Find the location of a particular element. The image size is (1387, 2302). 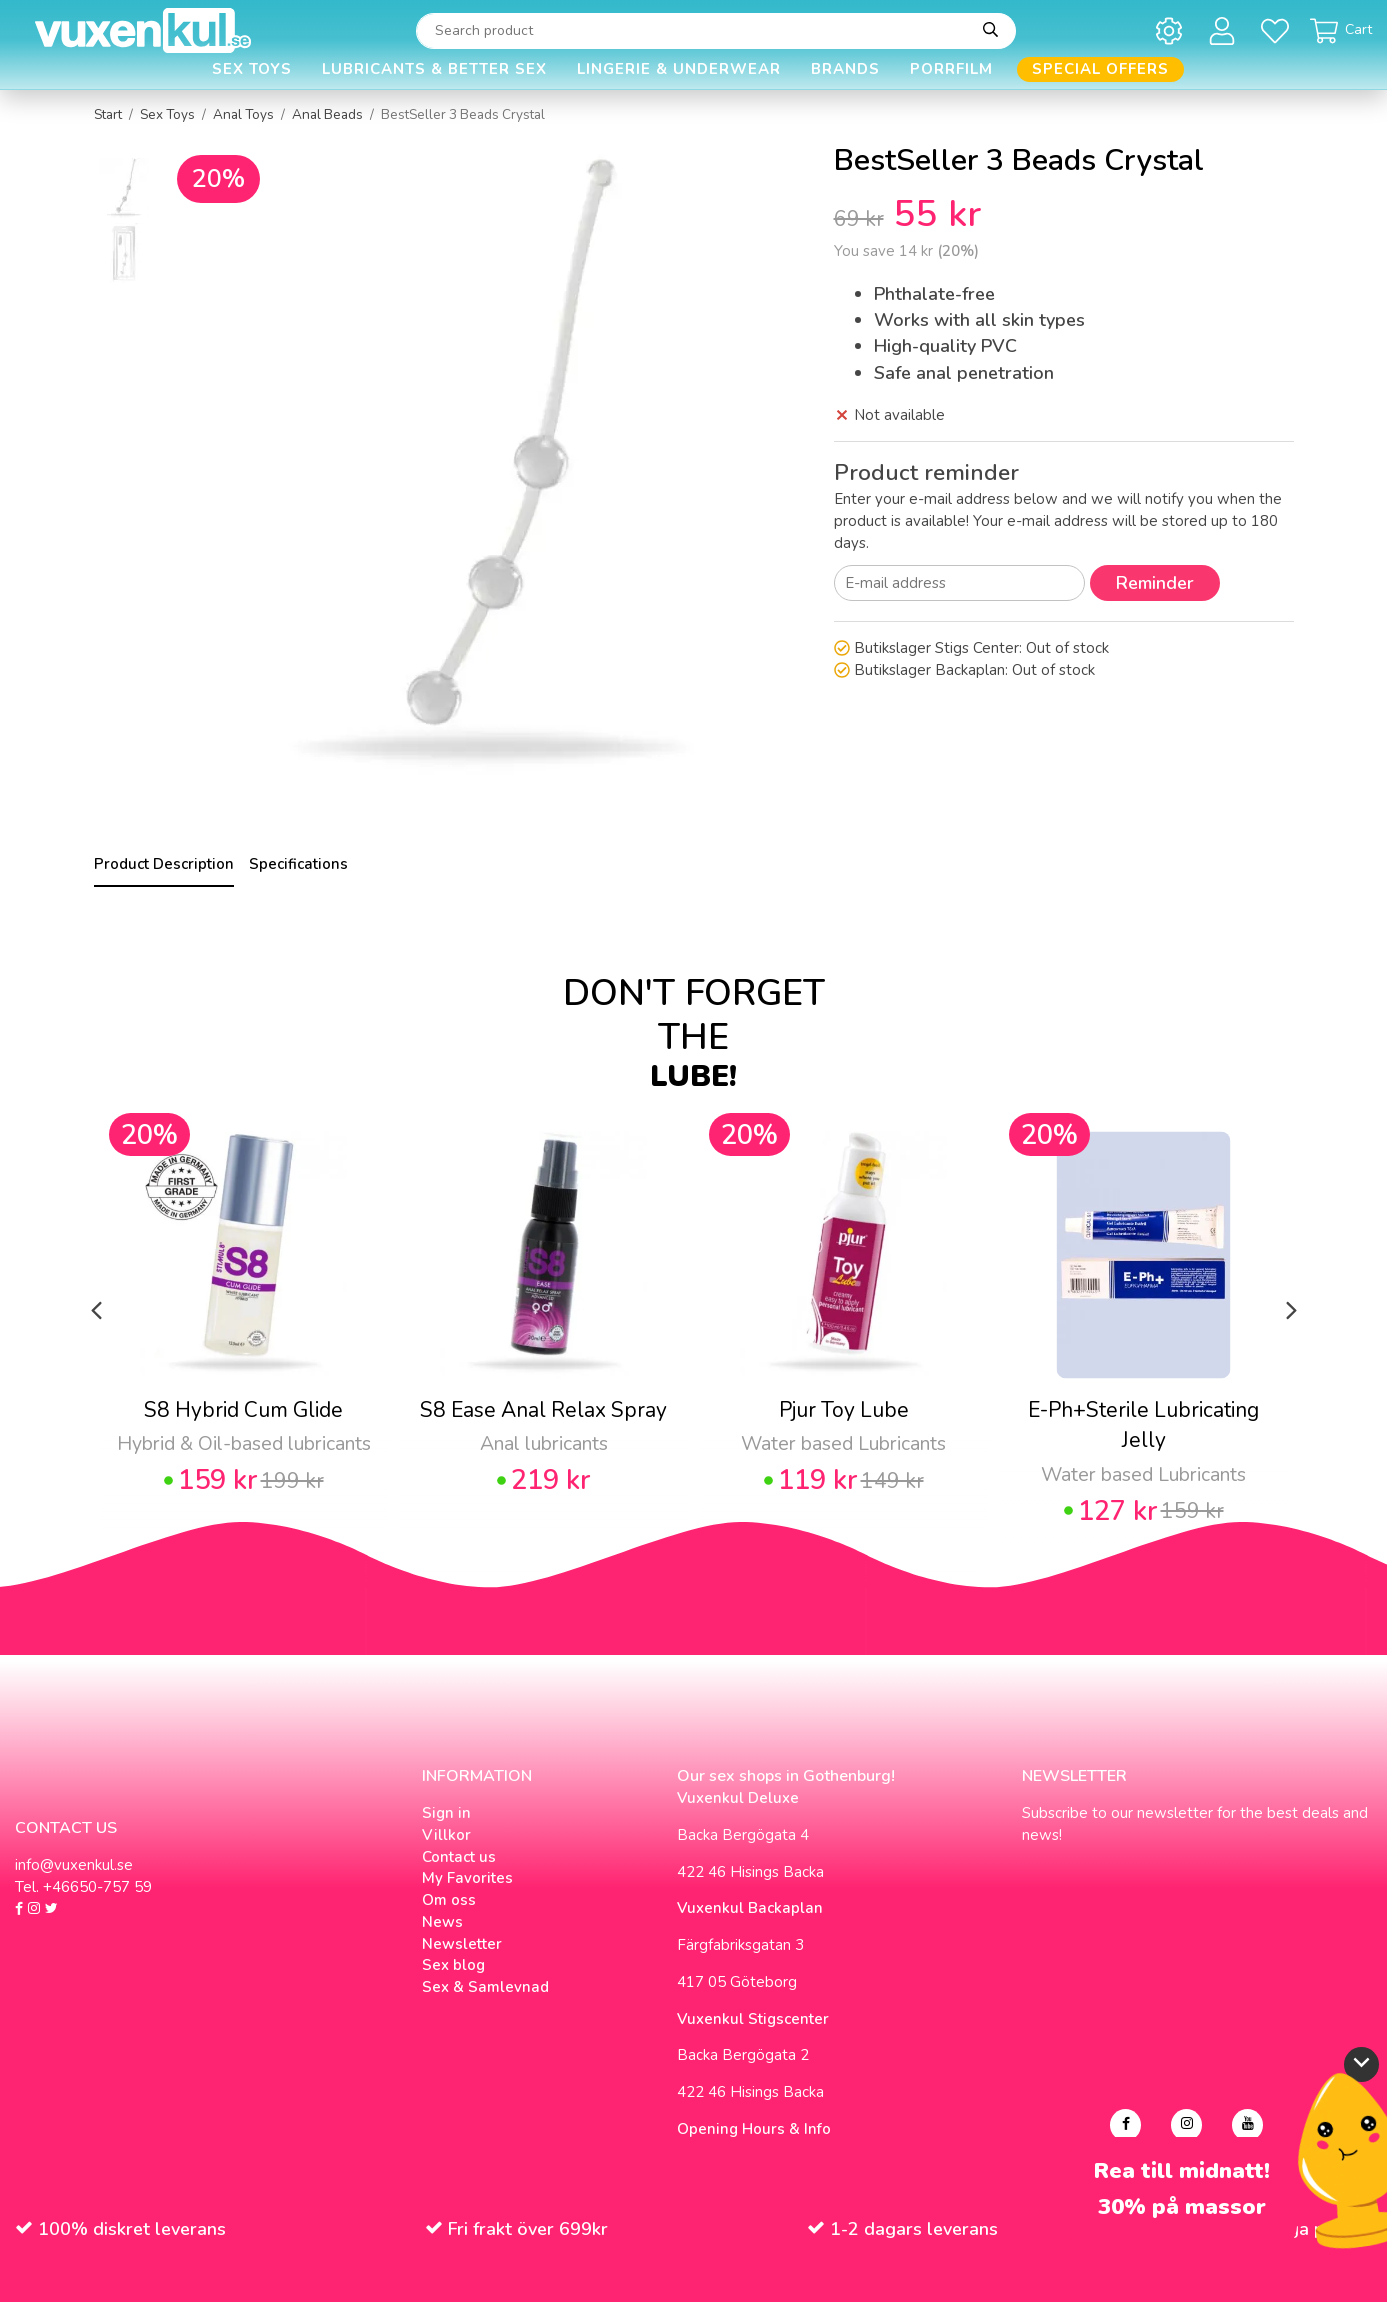

Contact us is located at coordinates (459, 1857).